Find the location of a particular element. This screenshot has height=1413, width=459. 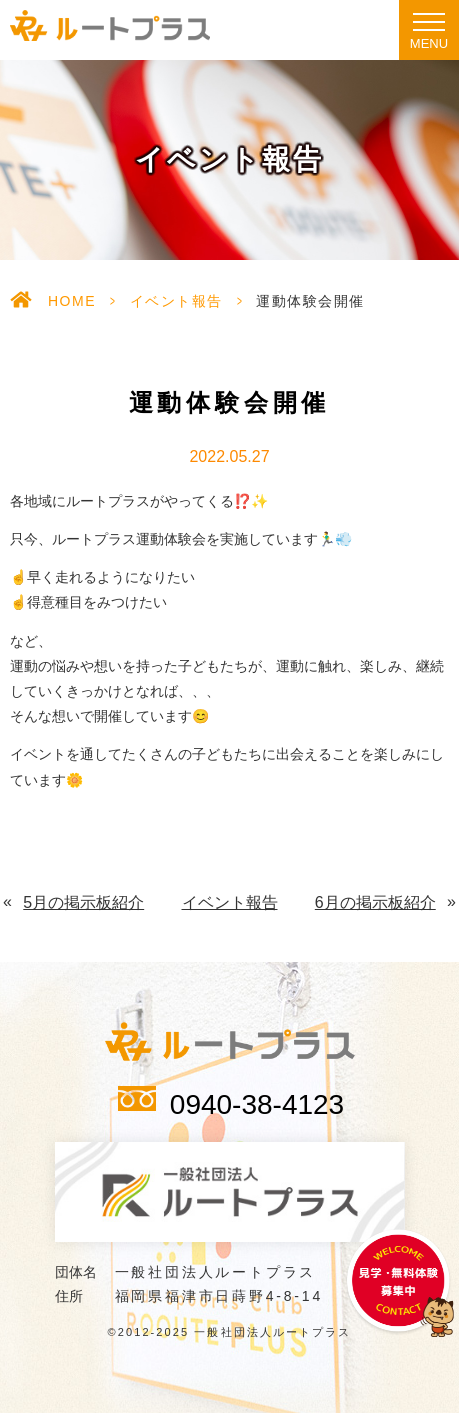

HOME is located at coordinates (72, 301).